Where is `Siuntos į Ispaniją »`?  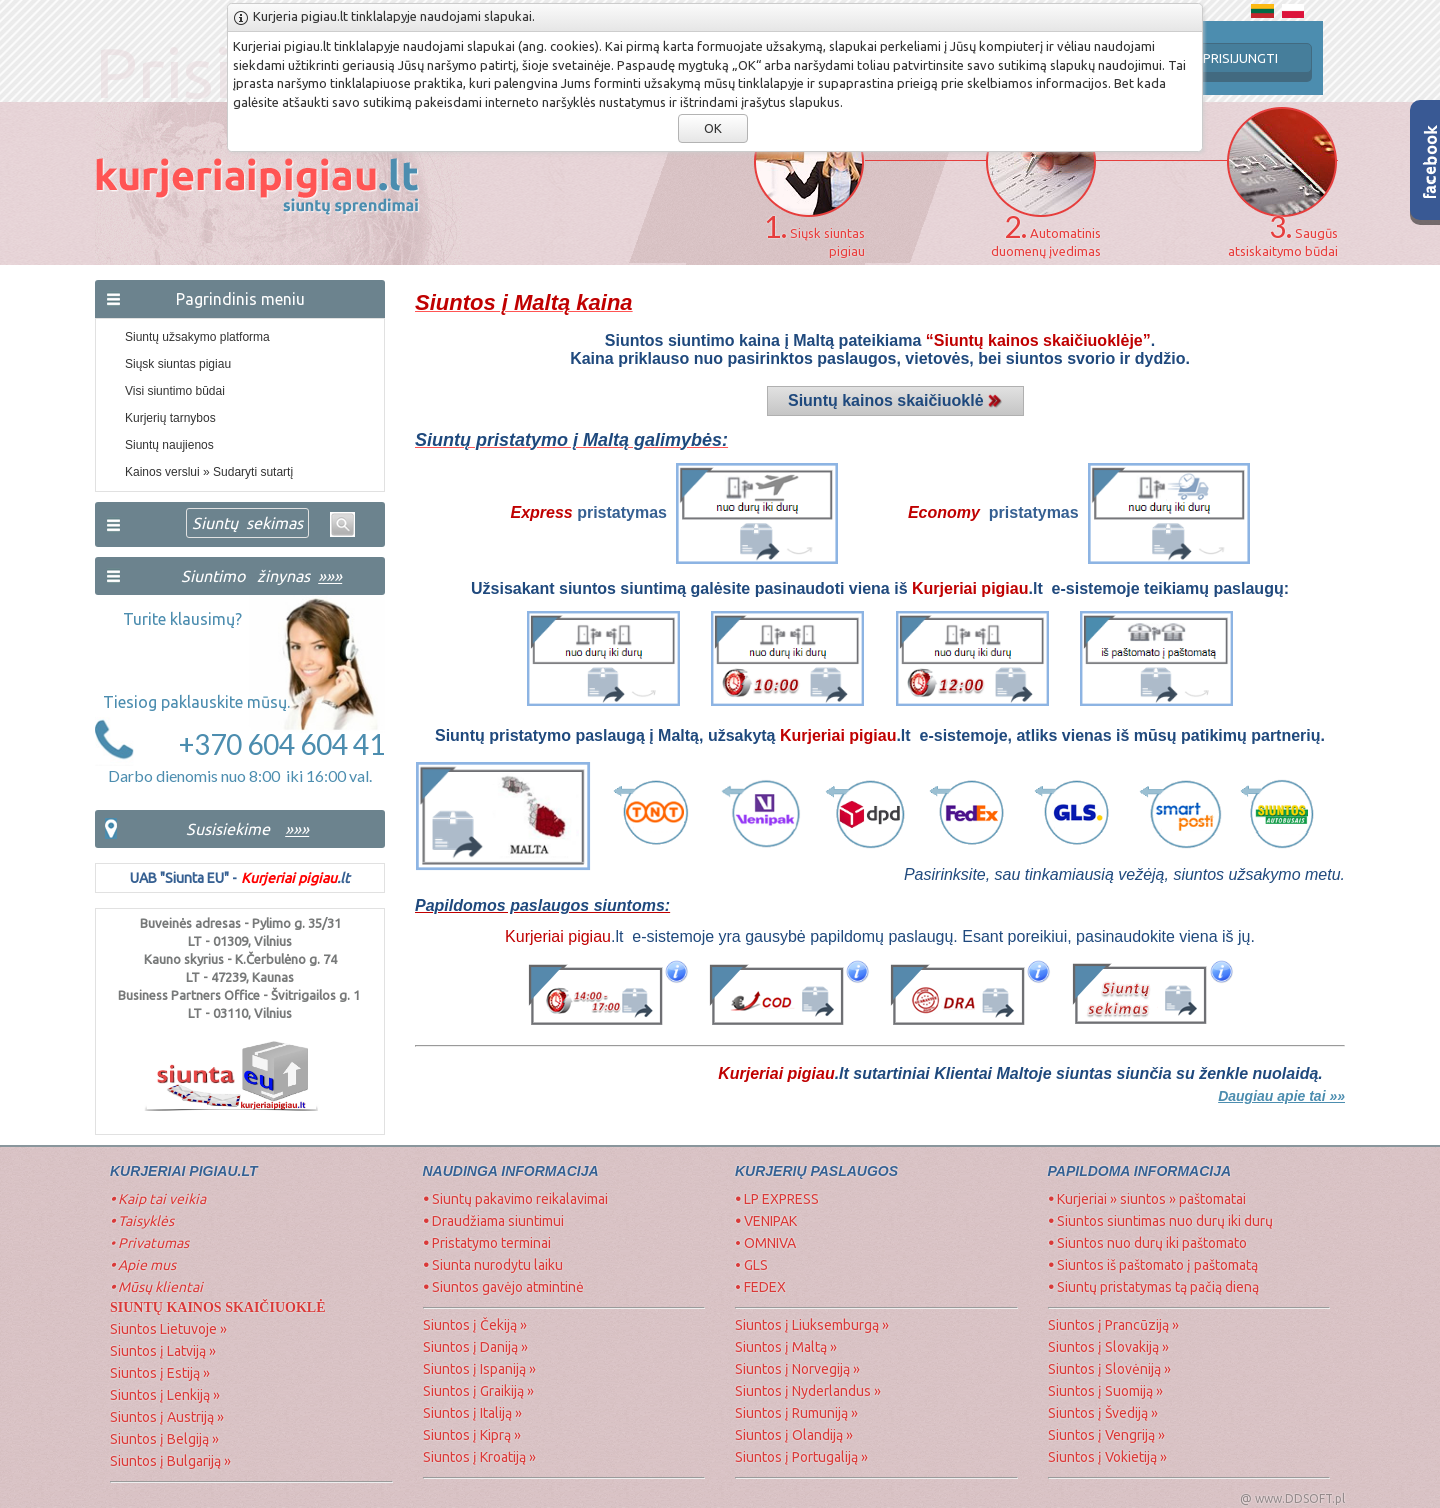
Siuntos į Ispaniją » is located at coordinates (479, 1369).